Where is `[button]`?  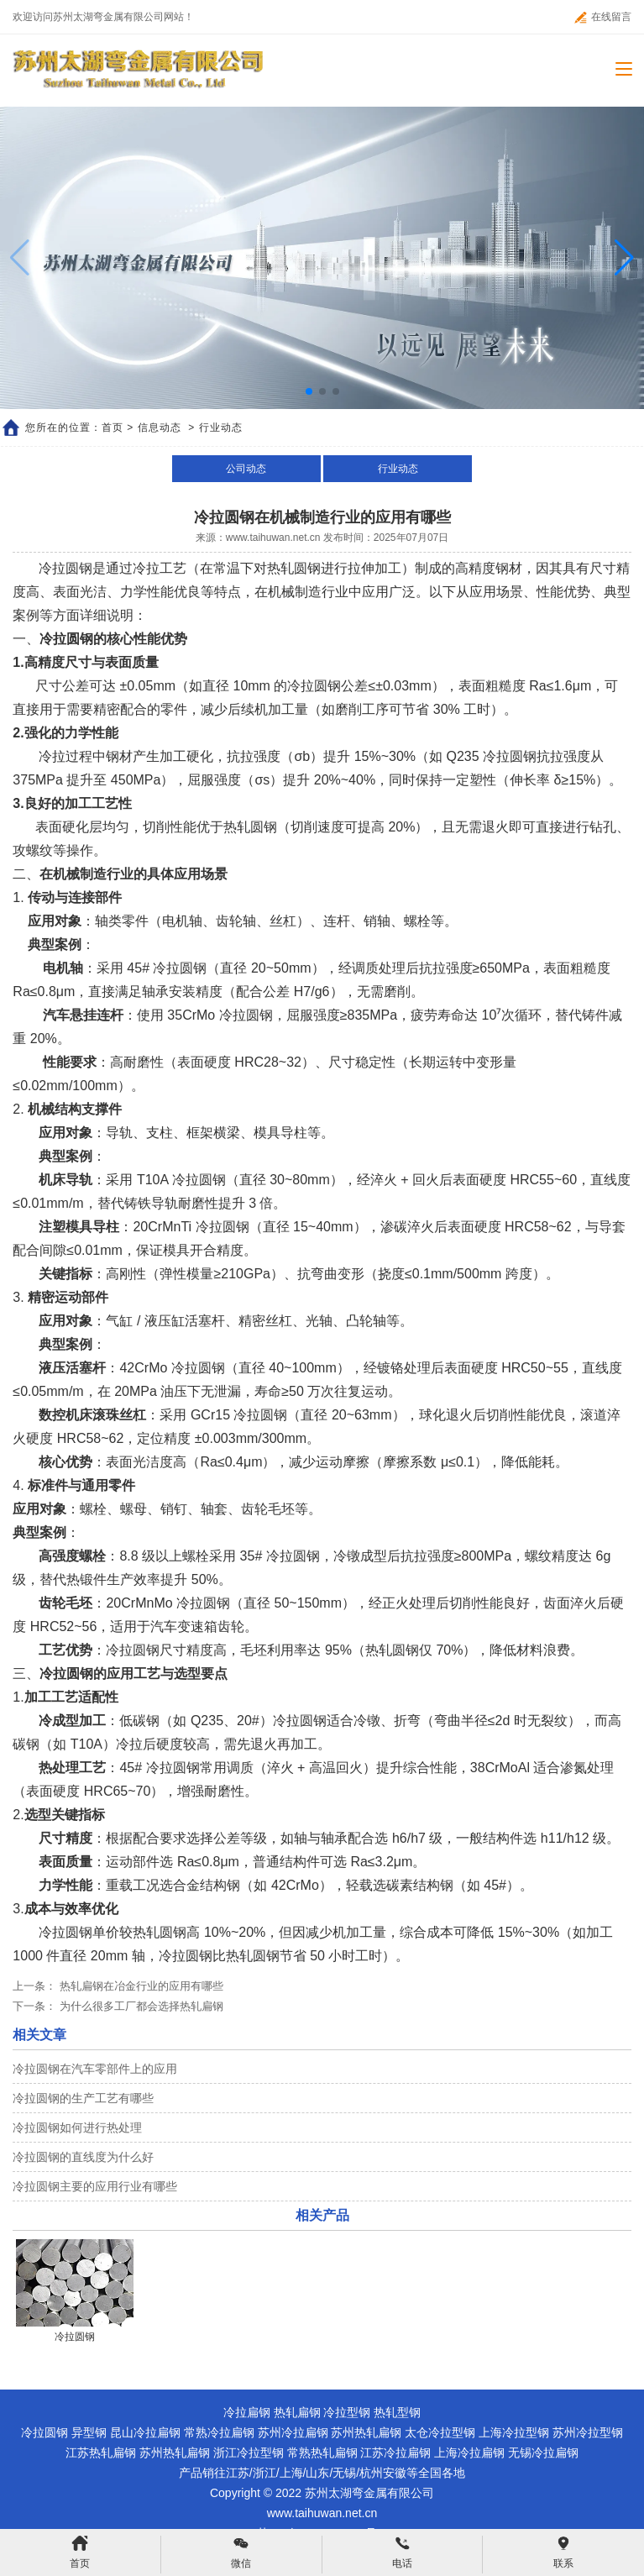
[button] is located at coordinates (624, 257).